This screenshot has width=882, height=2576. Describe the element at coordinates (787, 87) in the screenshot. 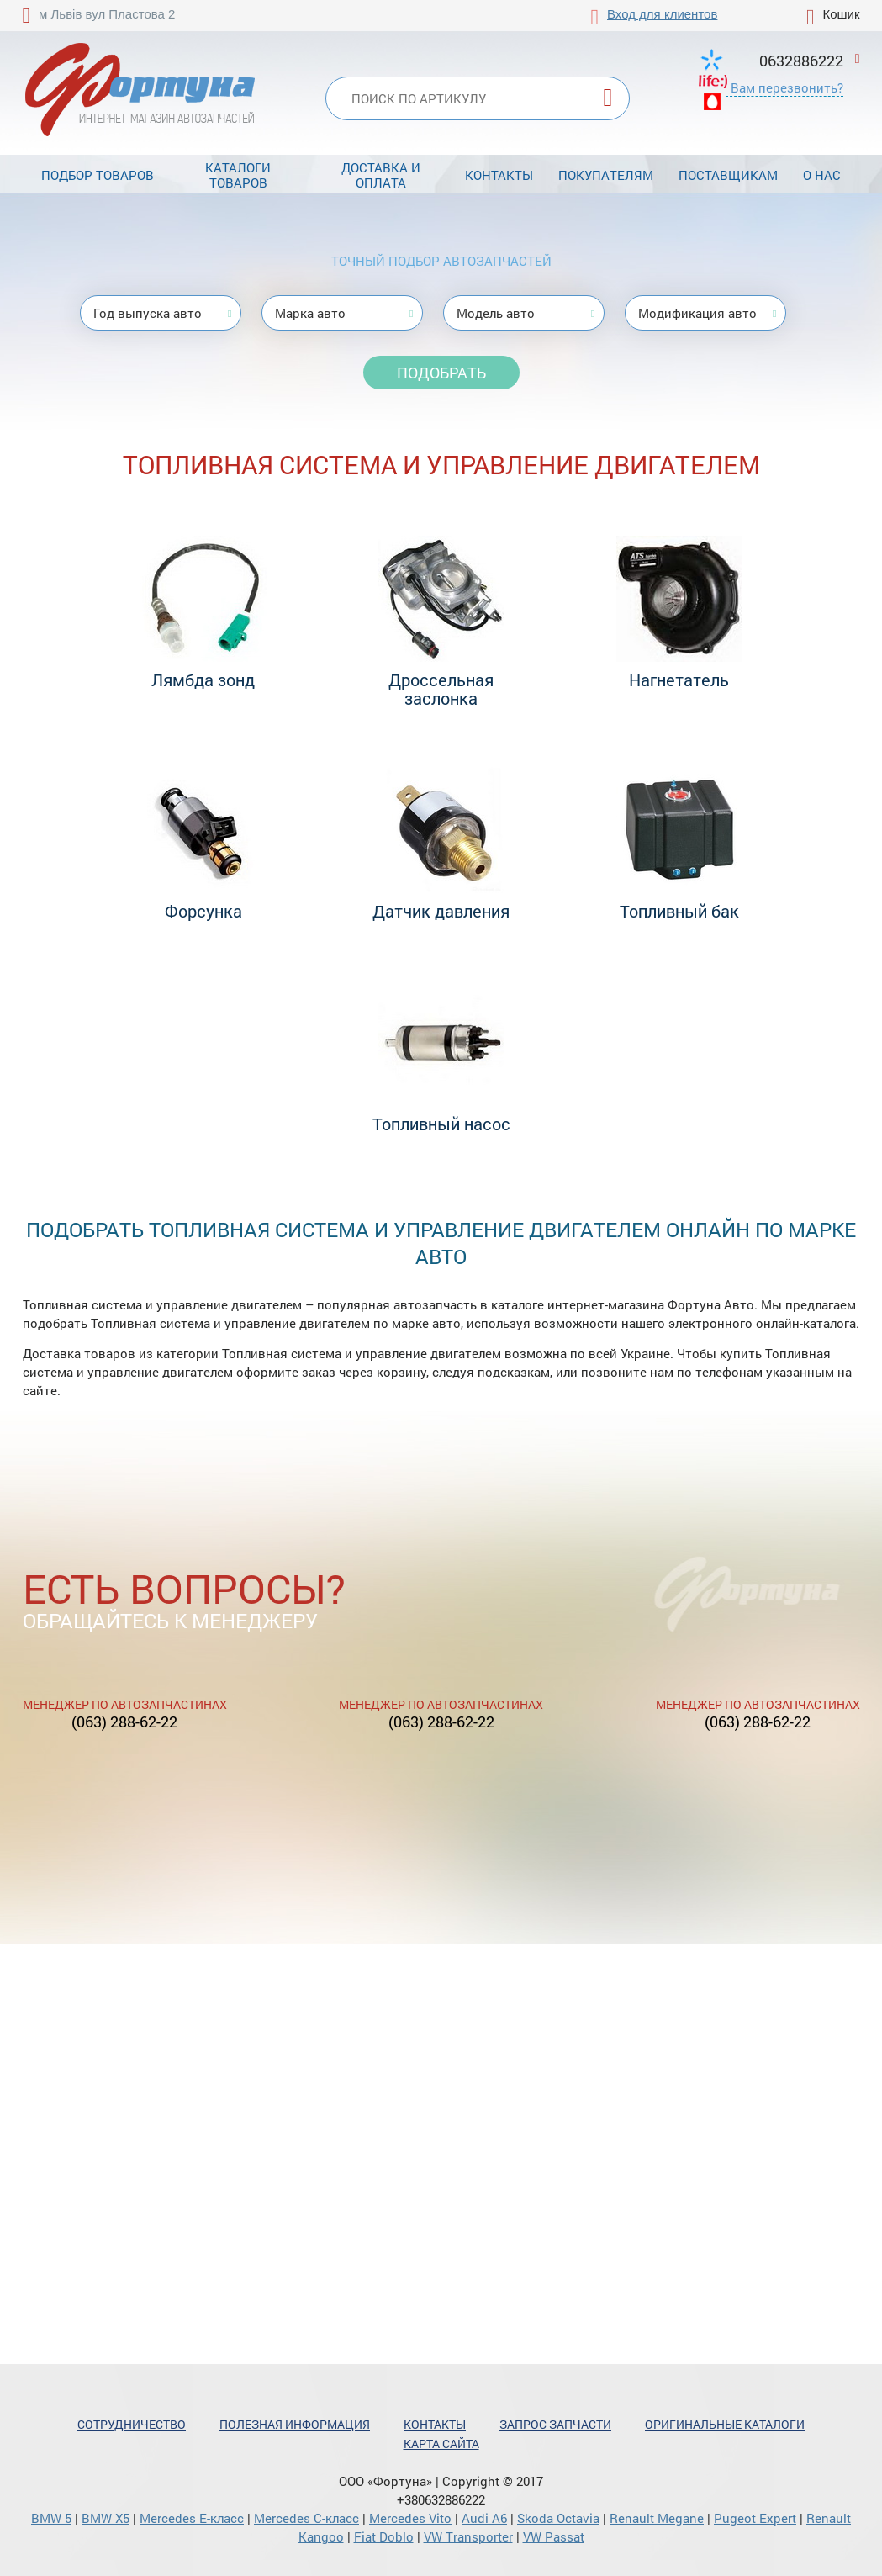

I see `Вам перезвонить?` at that location.